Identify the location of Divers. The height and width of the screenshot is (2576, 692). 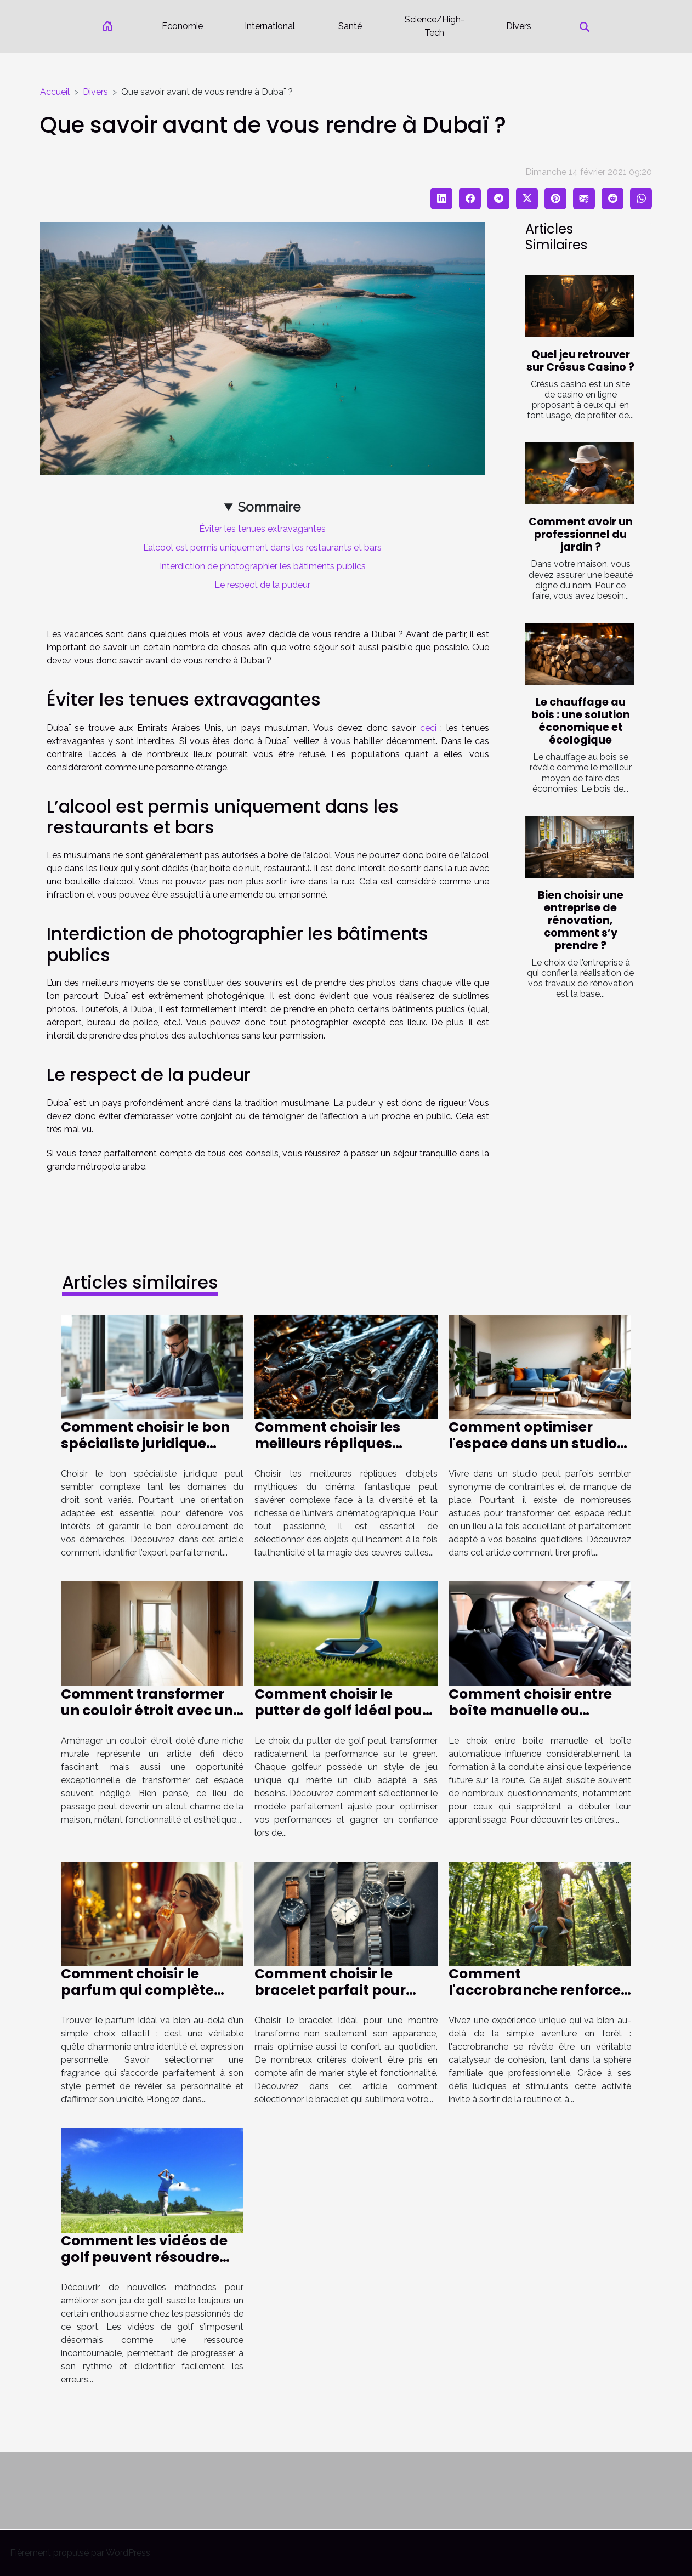
(518, 26).